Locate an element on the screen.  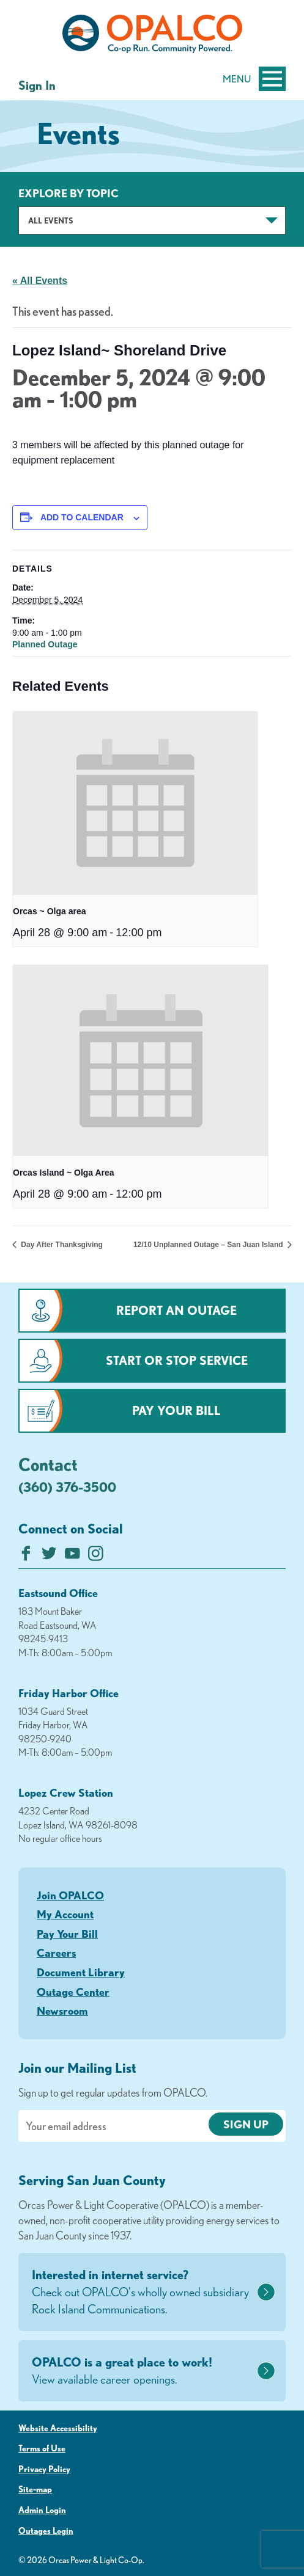
Orcas ~ Olga area is located at coordinates (49, 911).